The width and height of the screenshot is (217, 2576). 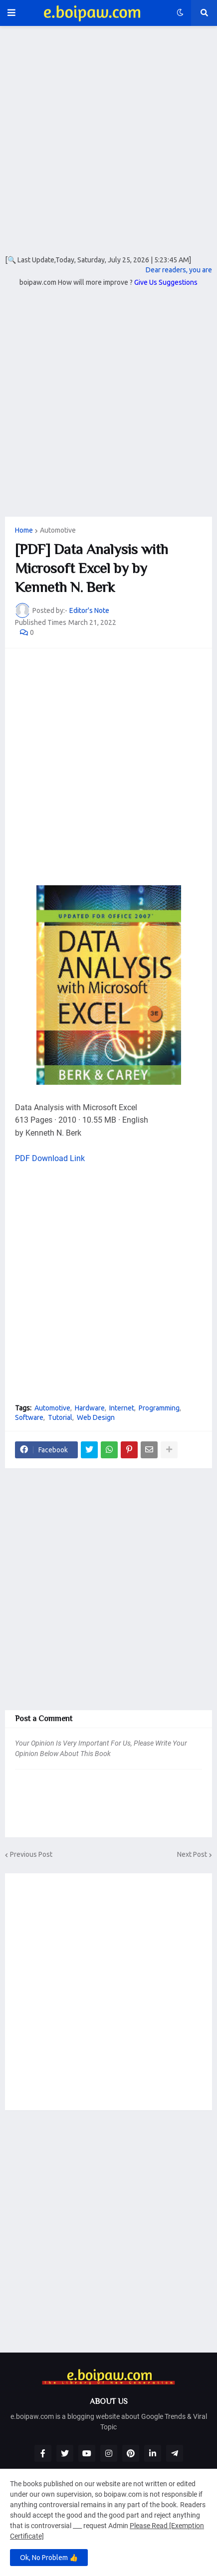 I want to click on Software, so click(x=29, y=1417).